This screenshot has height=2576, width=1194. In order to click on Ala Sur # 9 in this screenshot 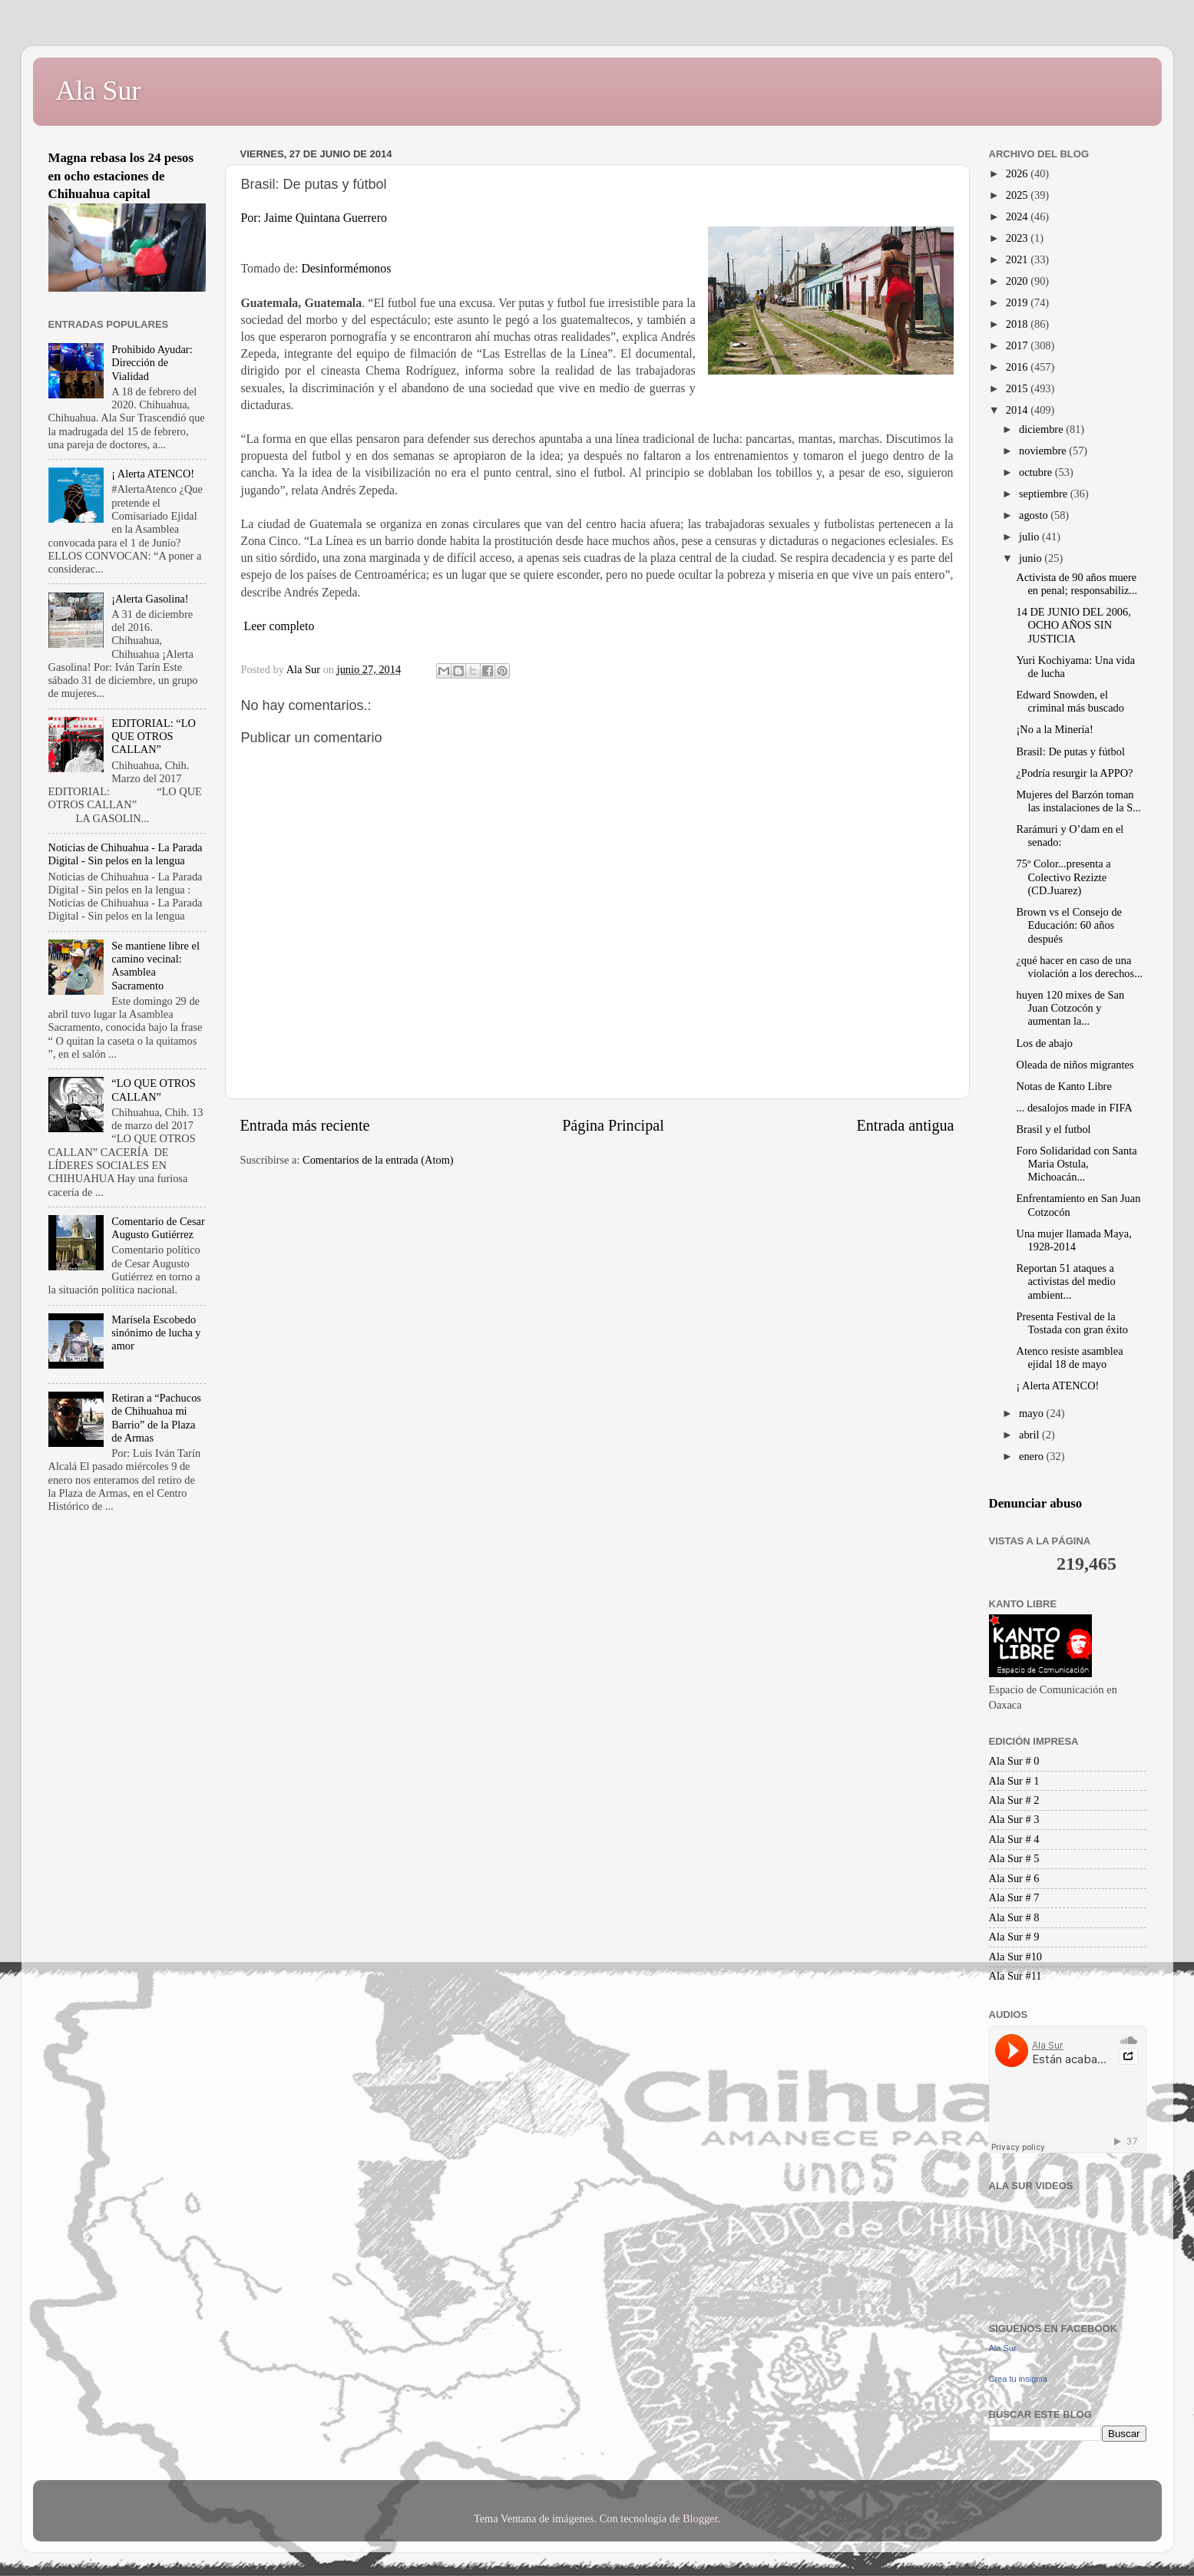, I will do `click(1014, 1936)`.